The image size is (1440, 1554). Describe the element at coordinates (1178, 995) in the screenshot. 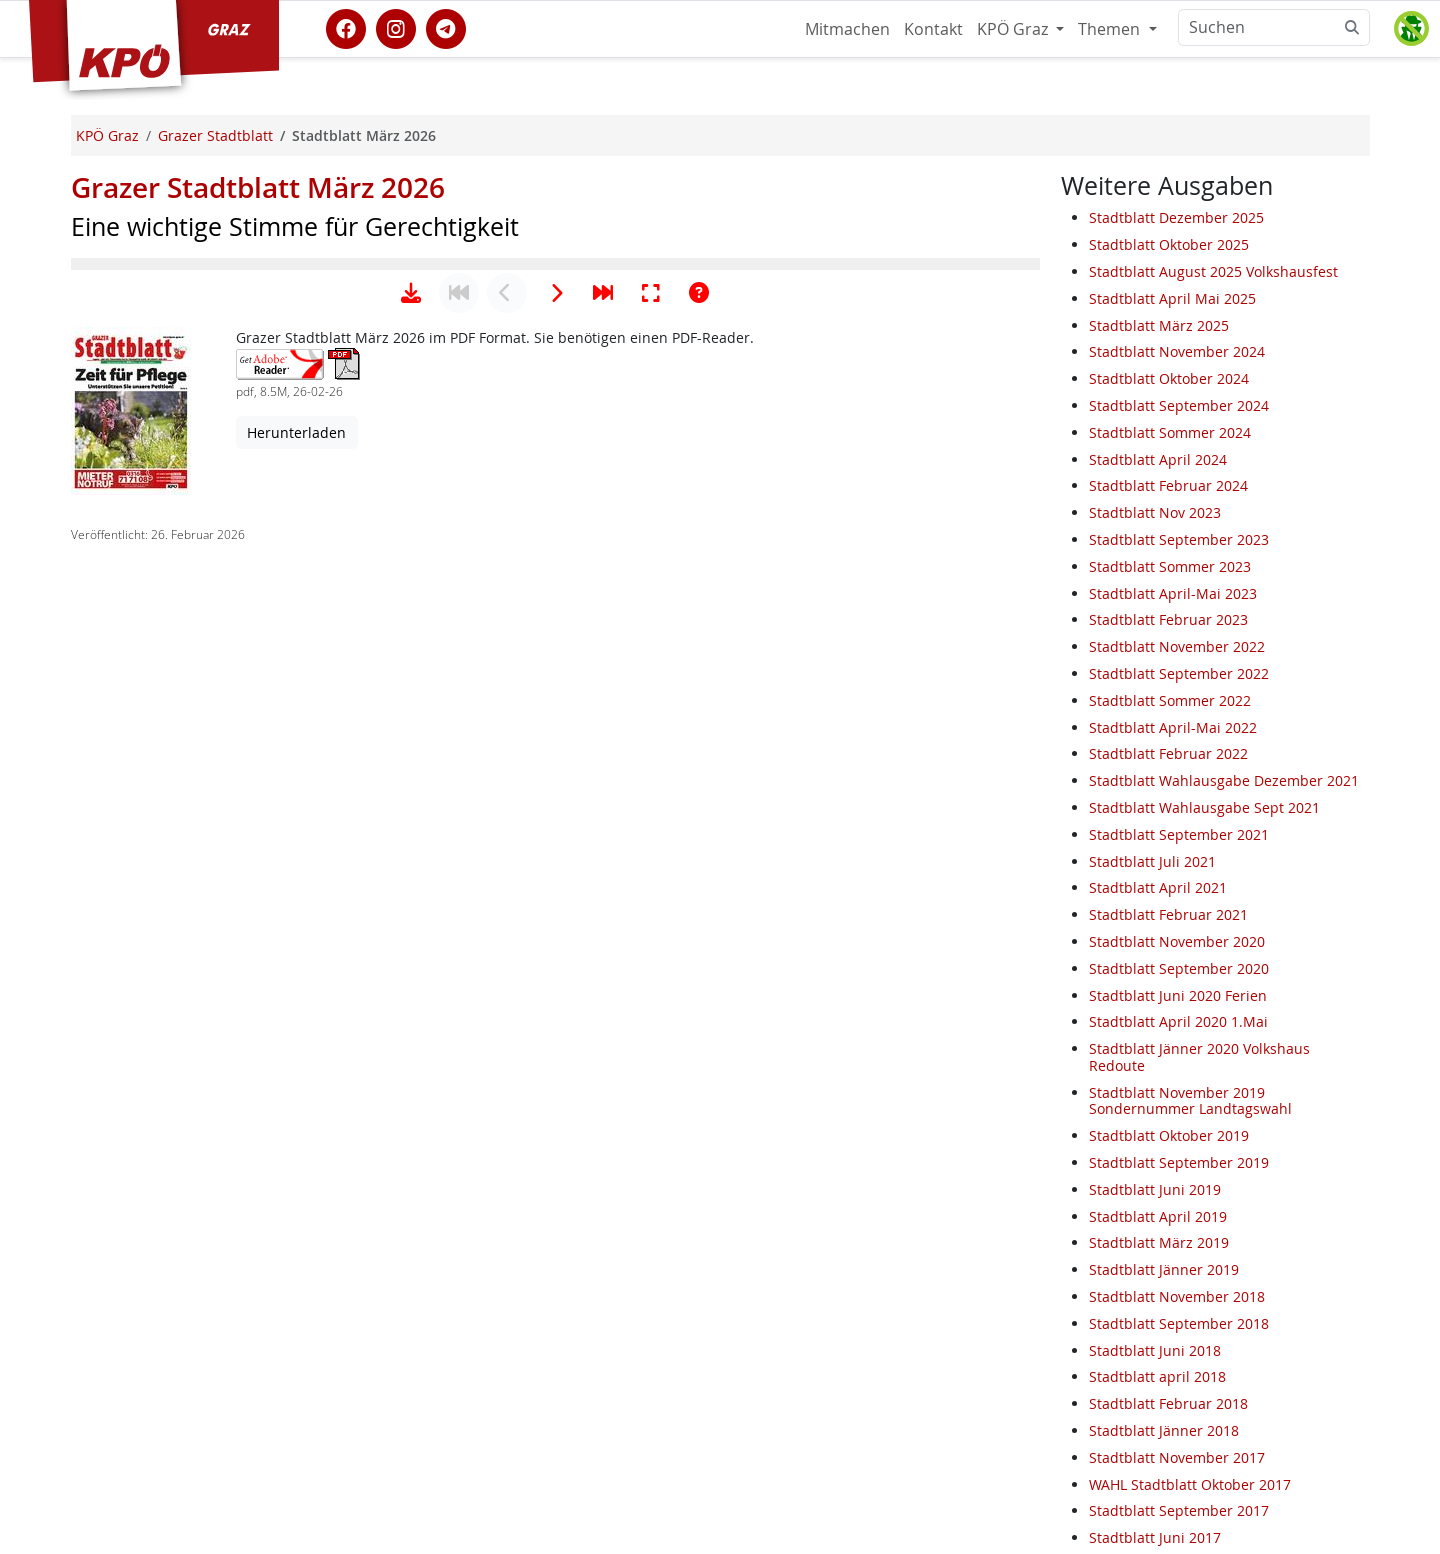

I see `Stadtblatt Juni 2020 Ferien` at that location.